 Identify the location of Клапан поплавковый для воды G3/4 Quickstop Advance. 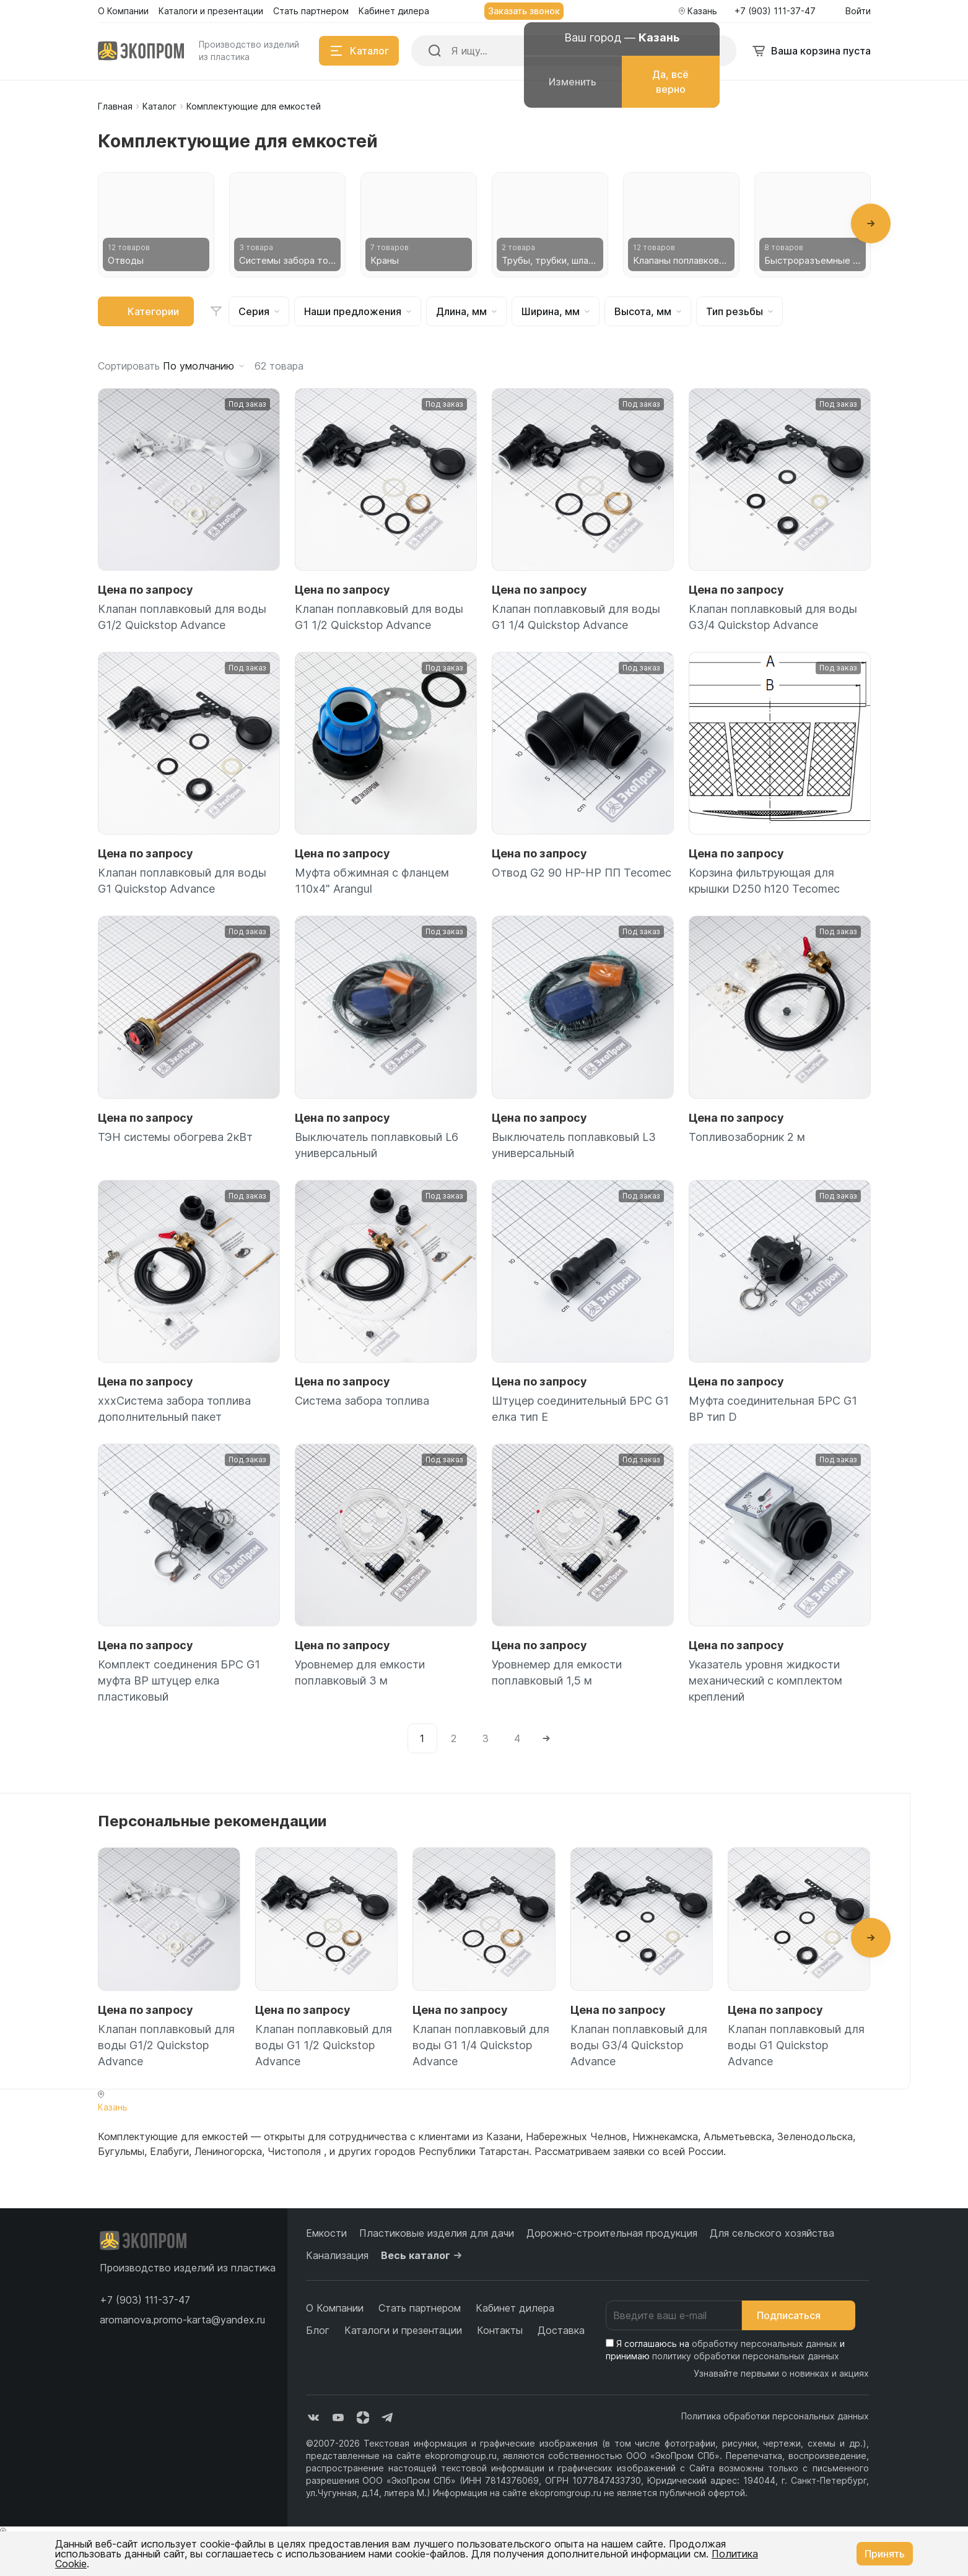
(773, 616).